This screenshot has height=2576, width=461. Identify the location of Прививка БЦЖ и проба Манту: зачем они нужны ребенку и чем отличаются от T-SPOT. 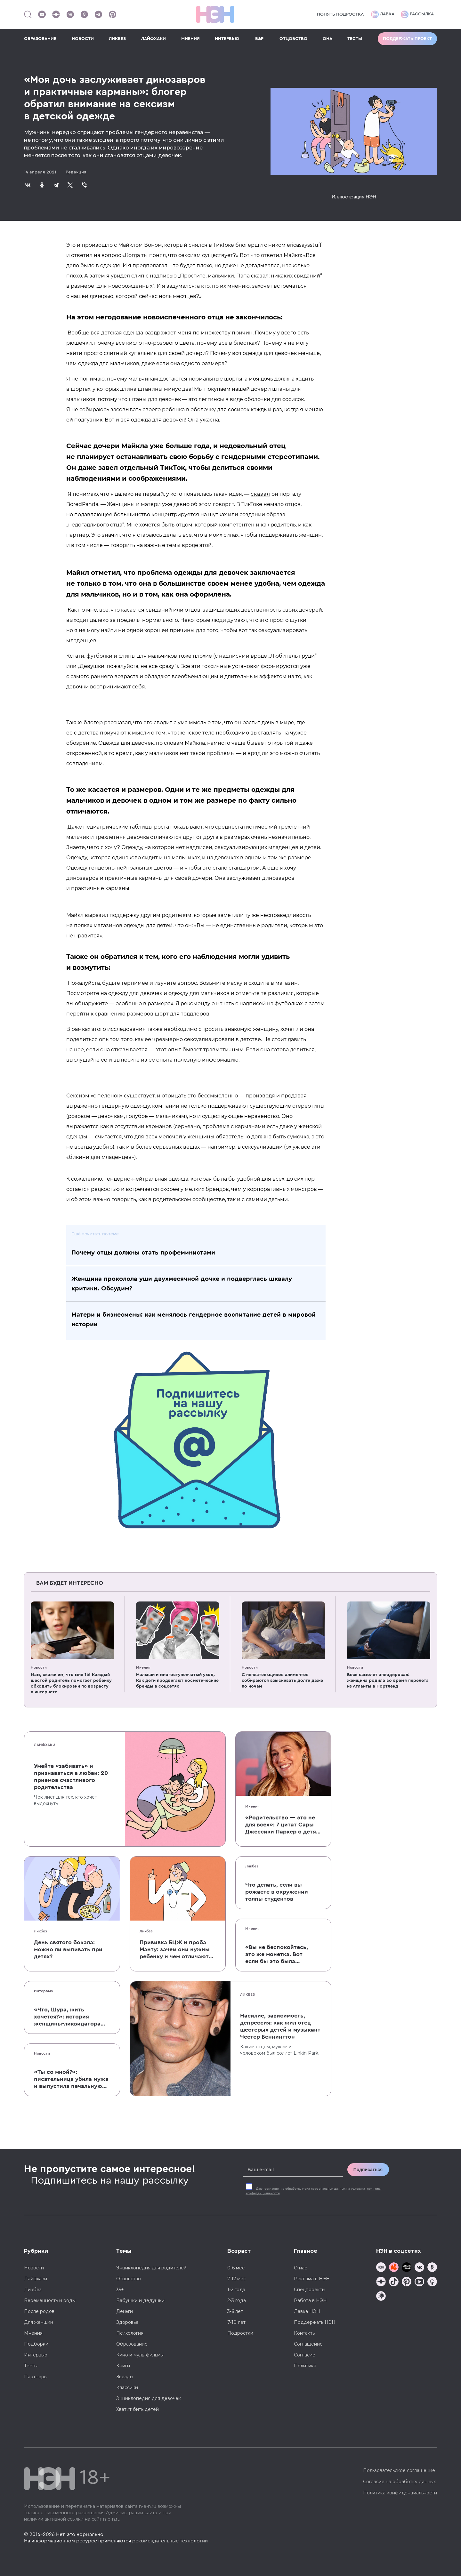
(177, 1949).